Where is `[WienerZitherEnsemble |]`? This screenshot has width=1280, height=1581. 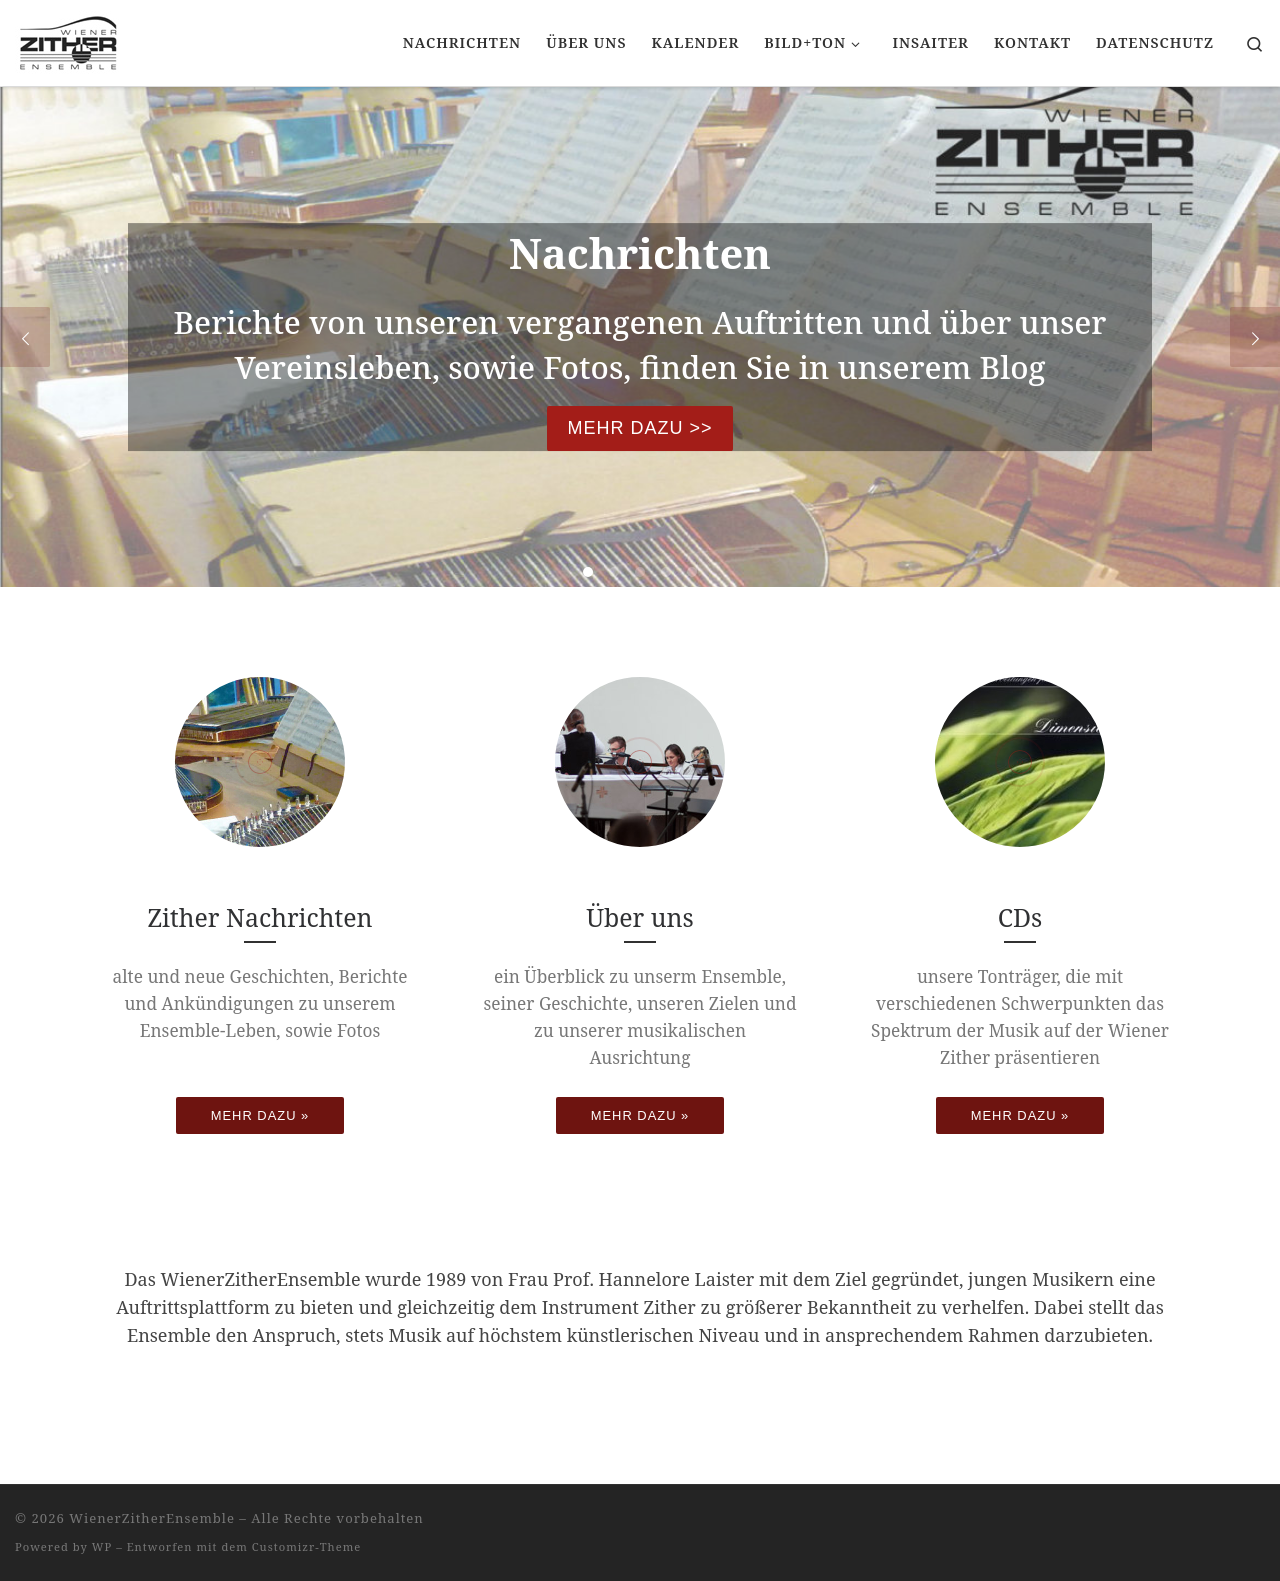
[WienerZitherEnsemble |] is located at coordinates (68, 39).